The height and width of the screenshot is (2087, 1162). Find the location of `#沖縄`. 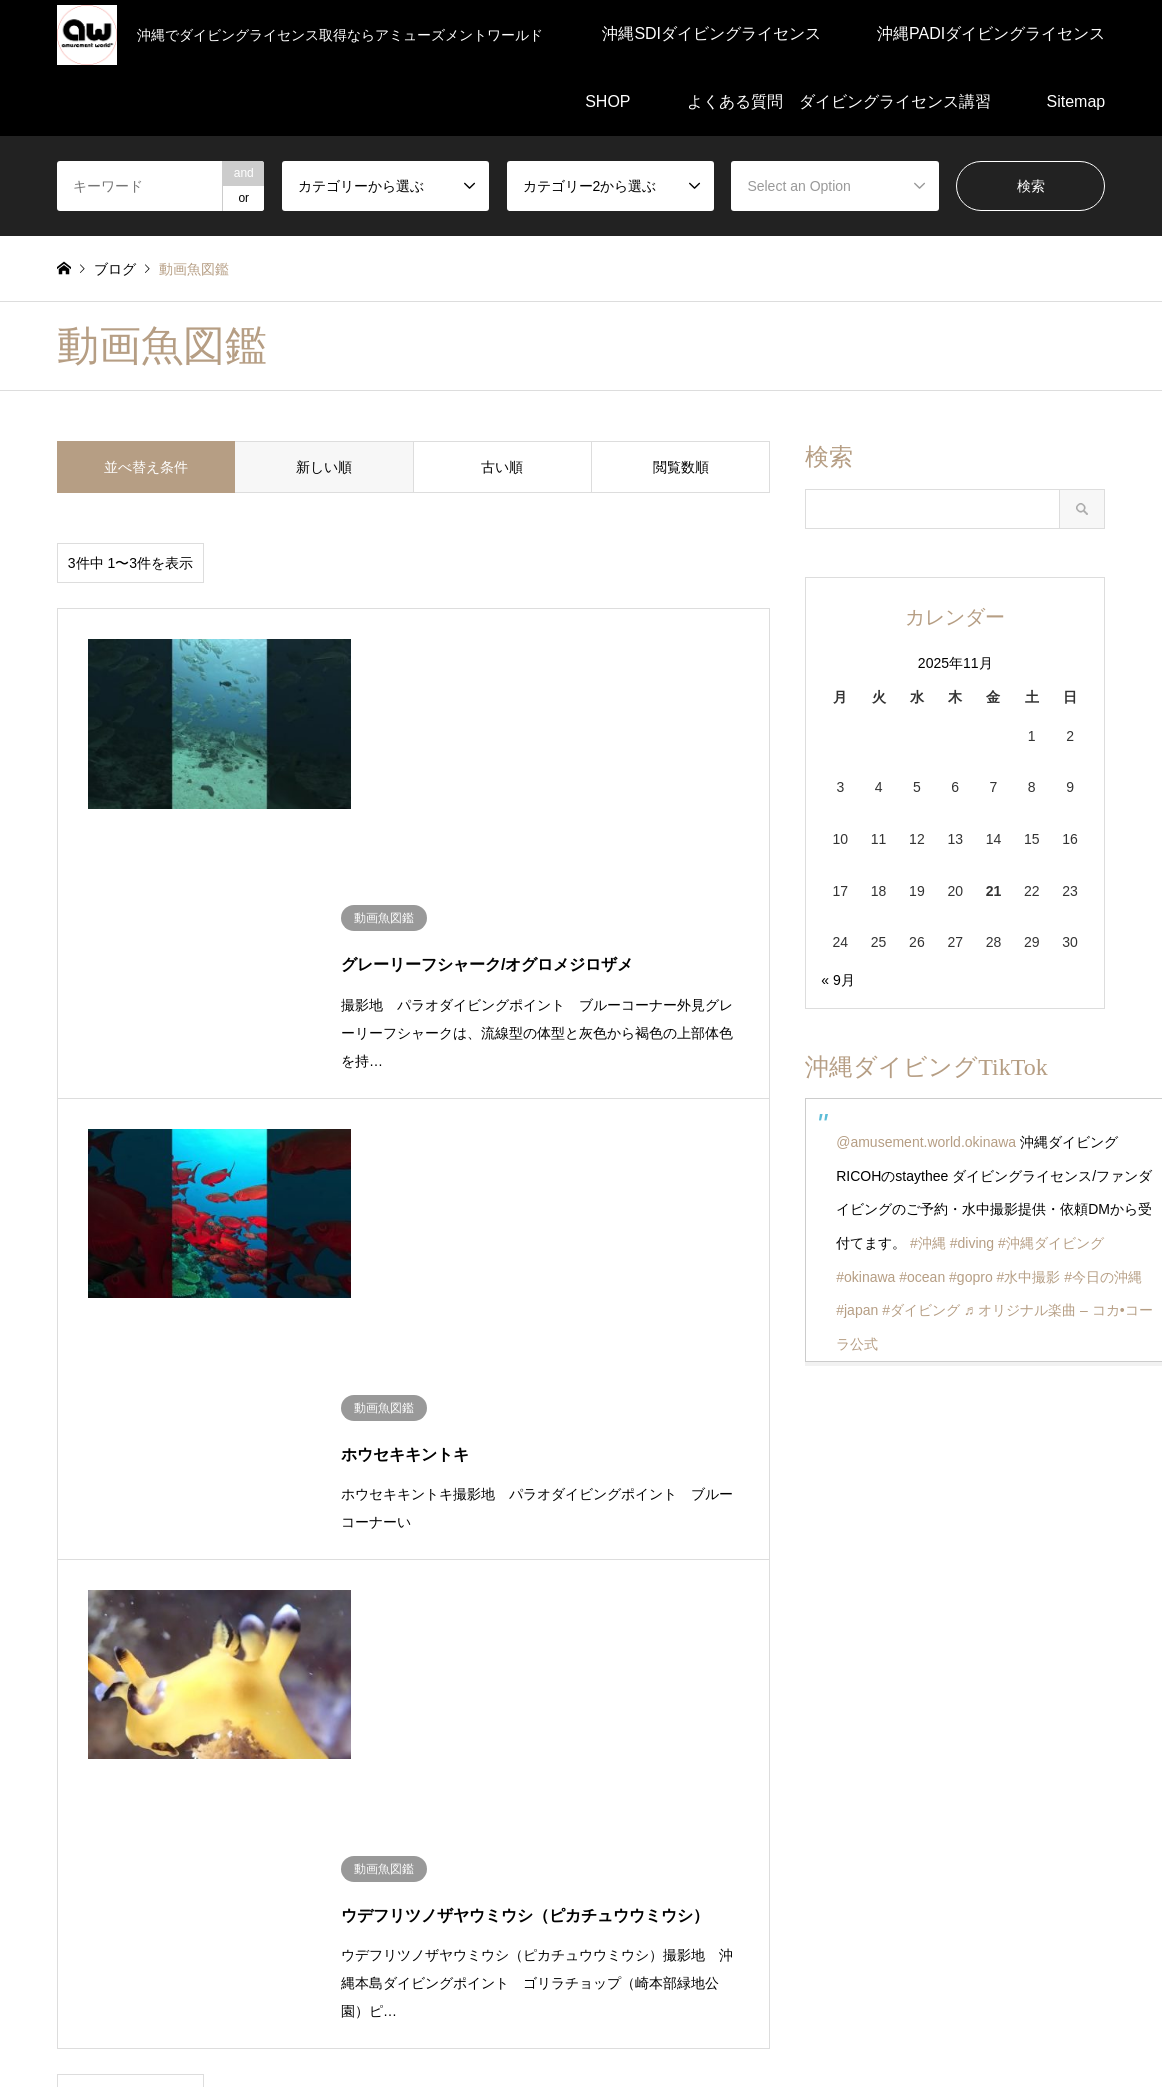

#沖縄 is located at coordinates (928, 1243).